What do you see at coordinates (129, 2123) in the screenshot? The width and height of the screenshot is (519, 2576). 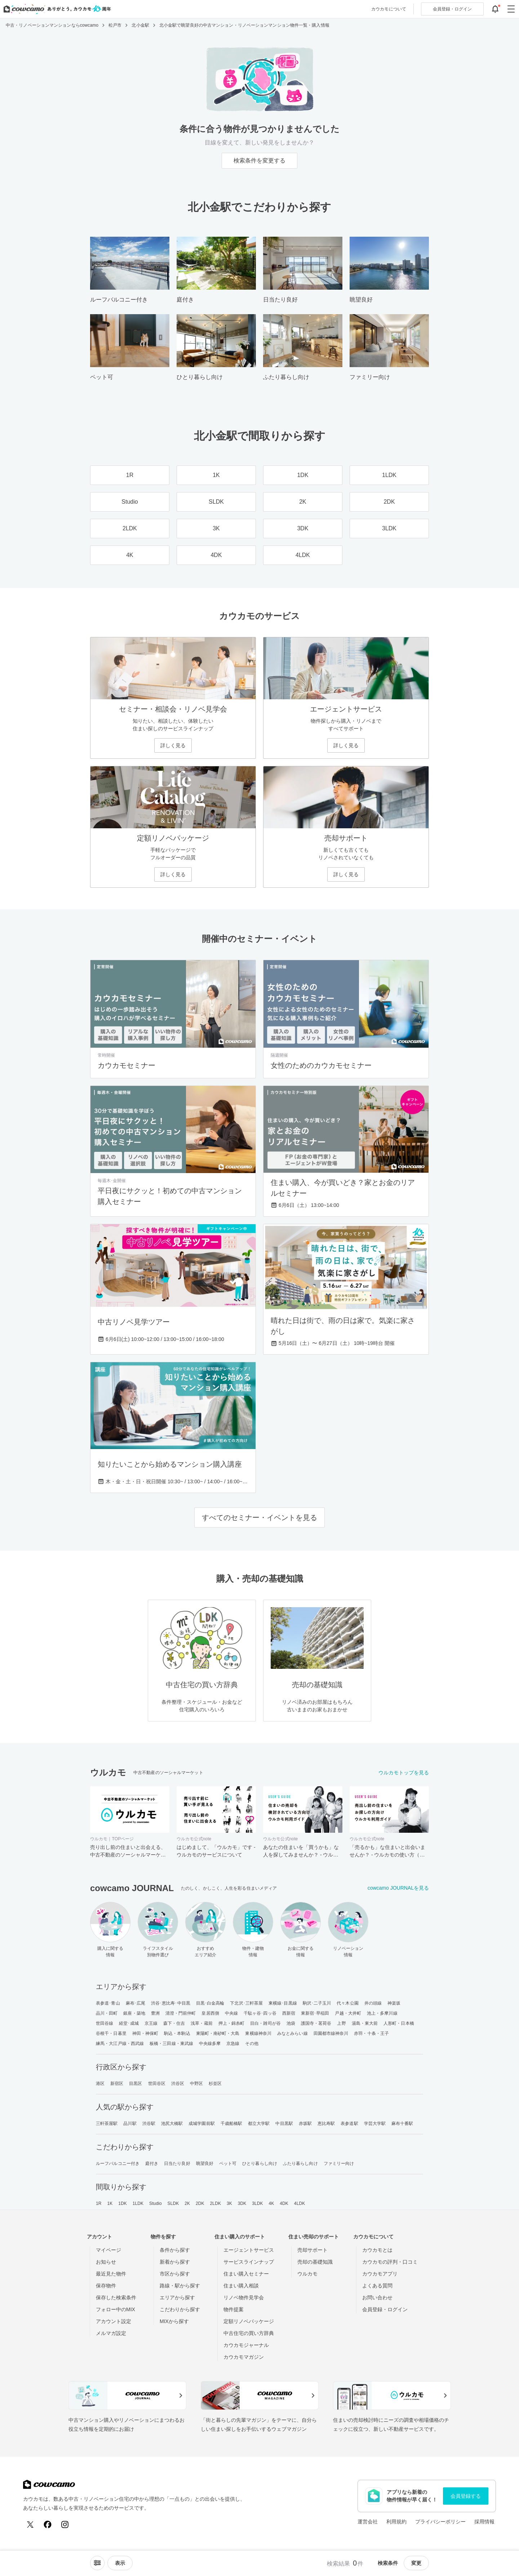 I see `品川駅` at bounding box center [129, 2123].